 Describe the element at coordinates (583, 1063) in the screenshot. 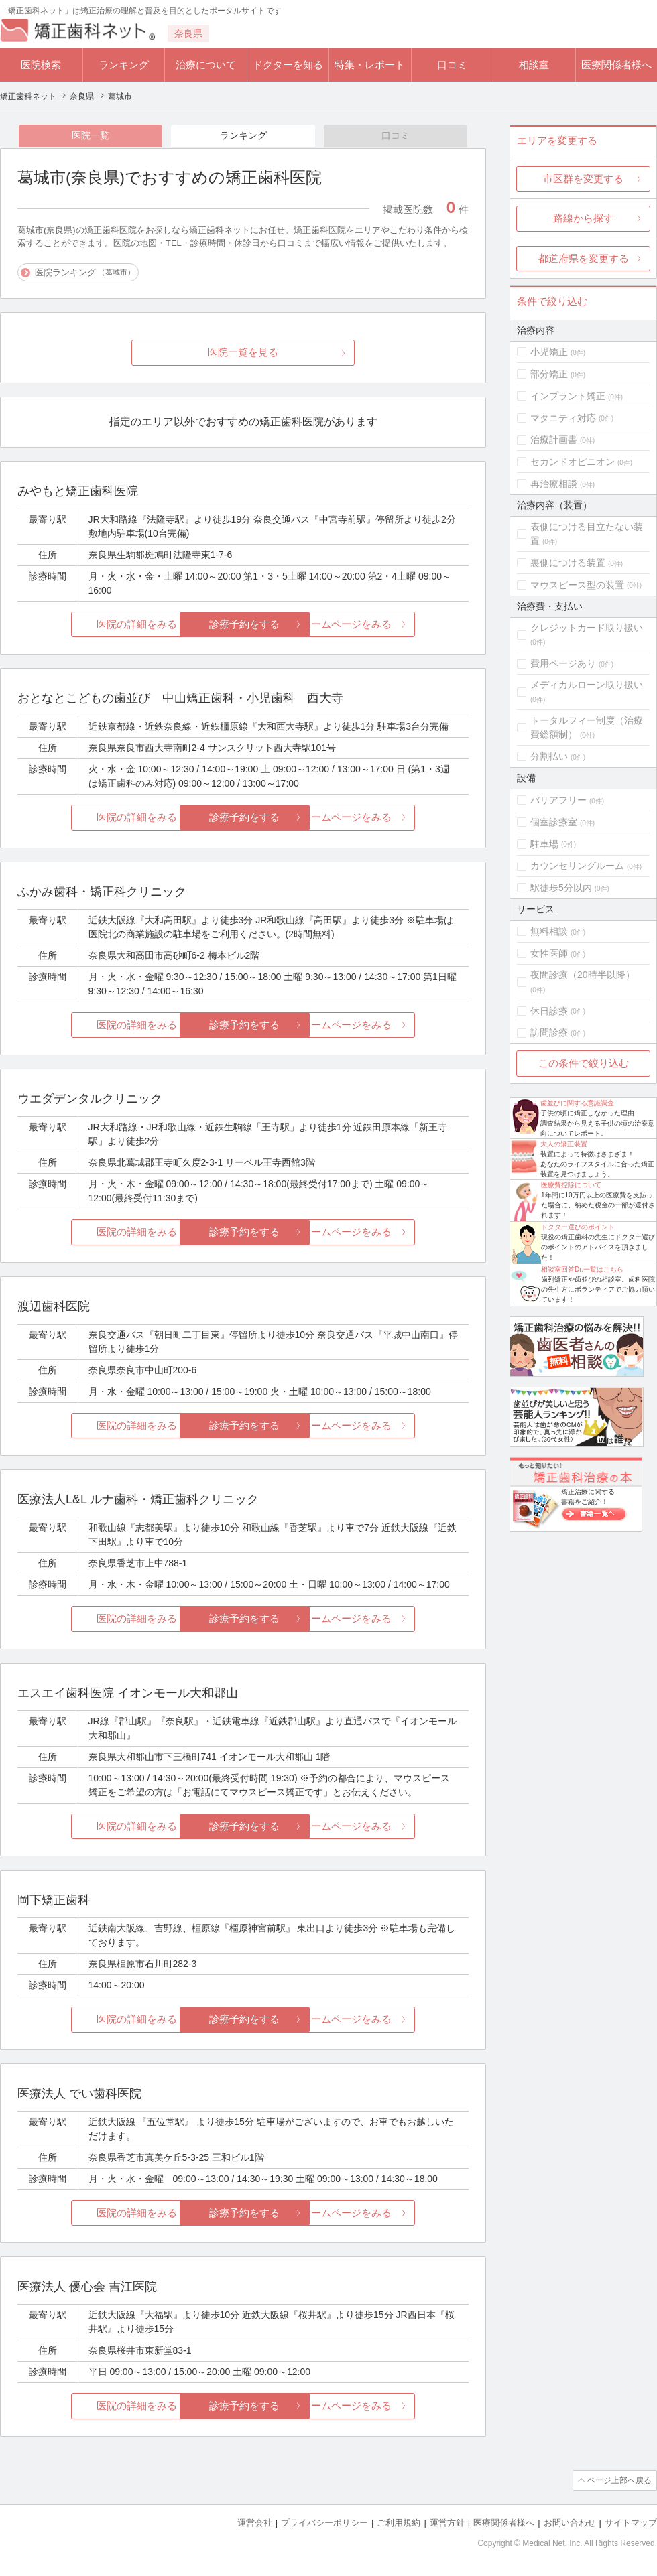

I see `この条件で絞り込む` at that location.